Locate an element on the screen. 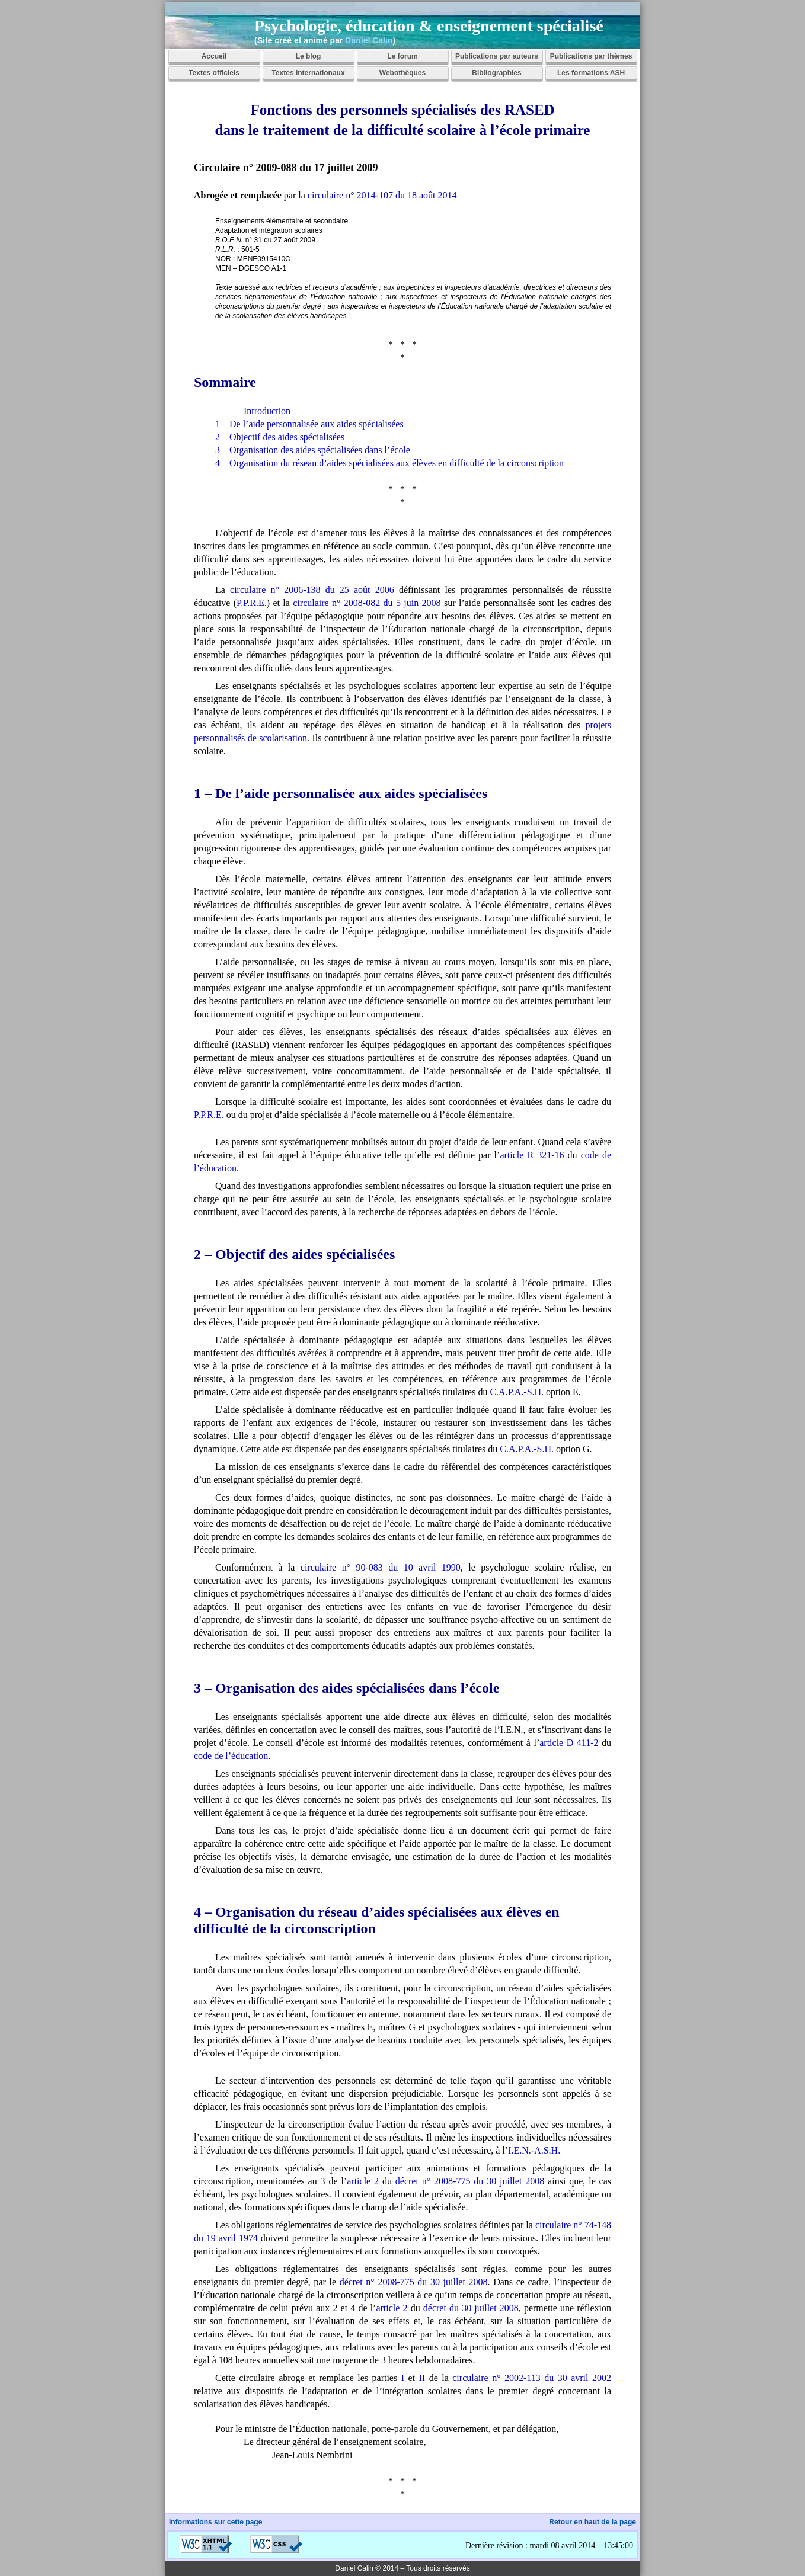  2 – Objectif des aides spécialisées is located at coordinates (279, 437).